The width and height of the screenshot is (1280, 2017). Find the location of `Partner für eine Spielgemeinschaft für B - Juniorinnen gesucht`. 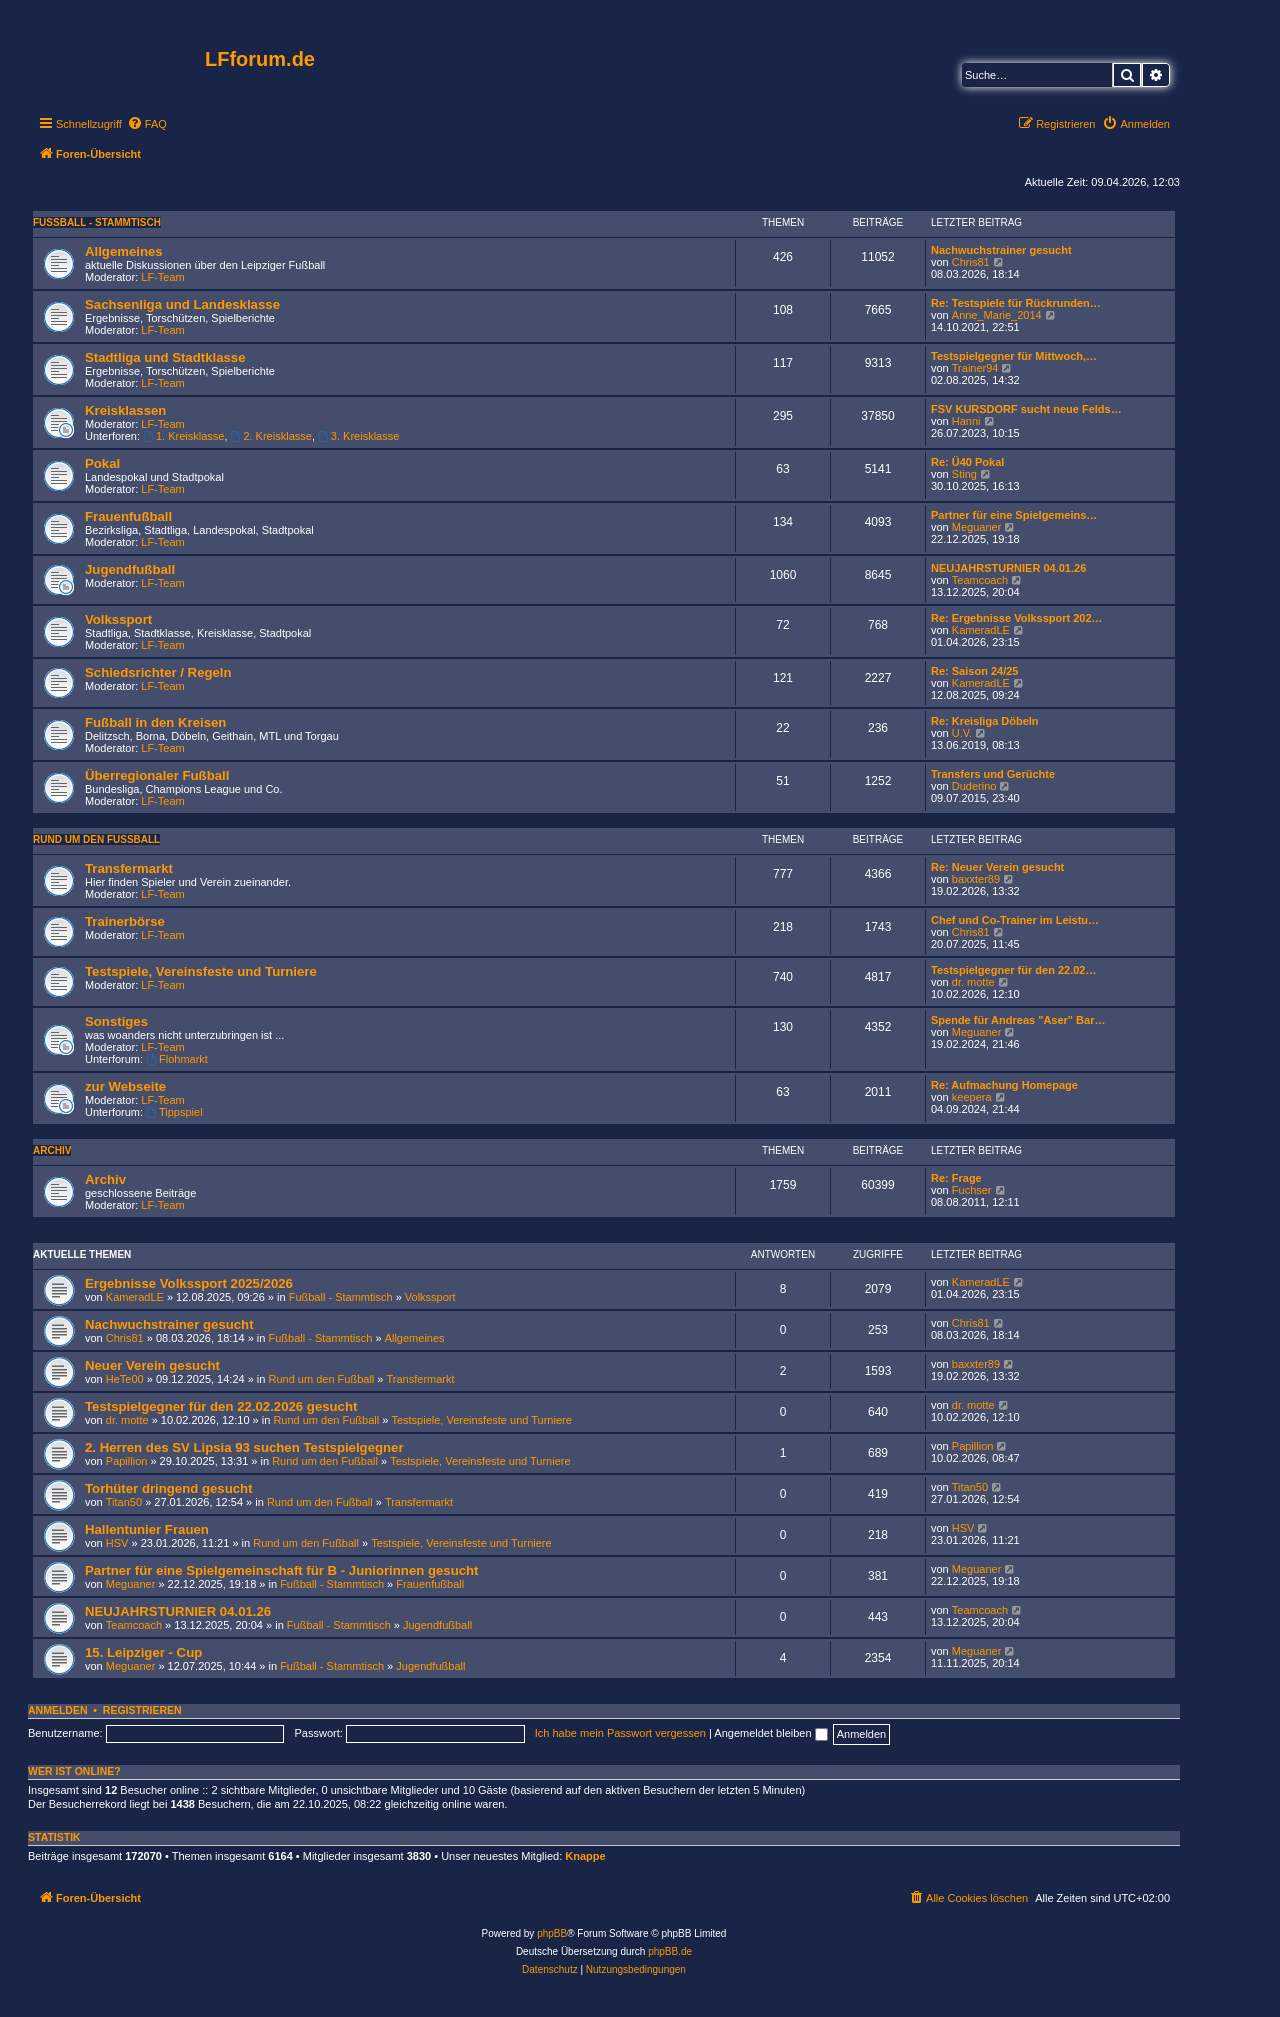

Partner für eine Spielgemeinschaft für B - Juniorinnen gesucht is located at coordinates (282, 1570).